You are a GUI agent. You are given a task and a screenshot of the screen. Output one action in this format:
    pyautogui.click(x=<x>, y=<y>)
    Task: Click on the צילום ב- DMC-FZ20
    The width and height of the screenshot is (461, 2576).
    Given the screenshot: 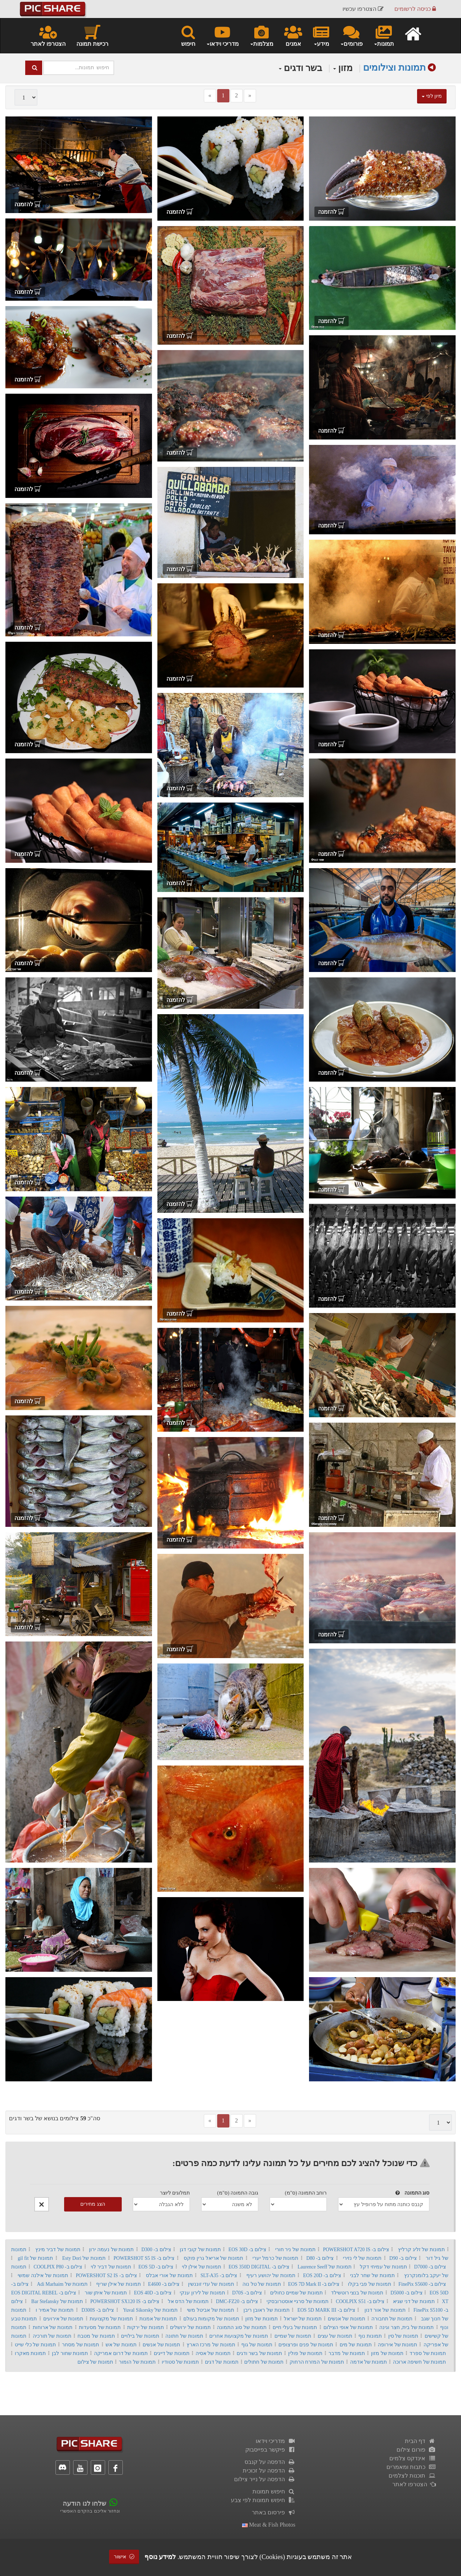 What is the action you would take?
    pyautogui.click(x=237, y=2301)
    